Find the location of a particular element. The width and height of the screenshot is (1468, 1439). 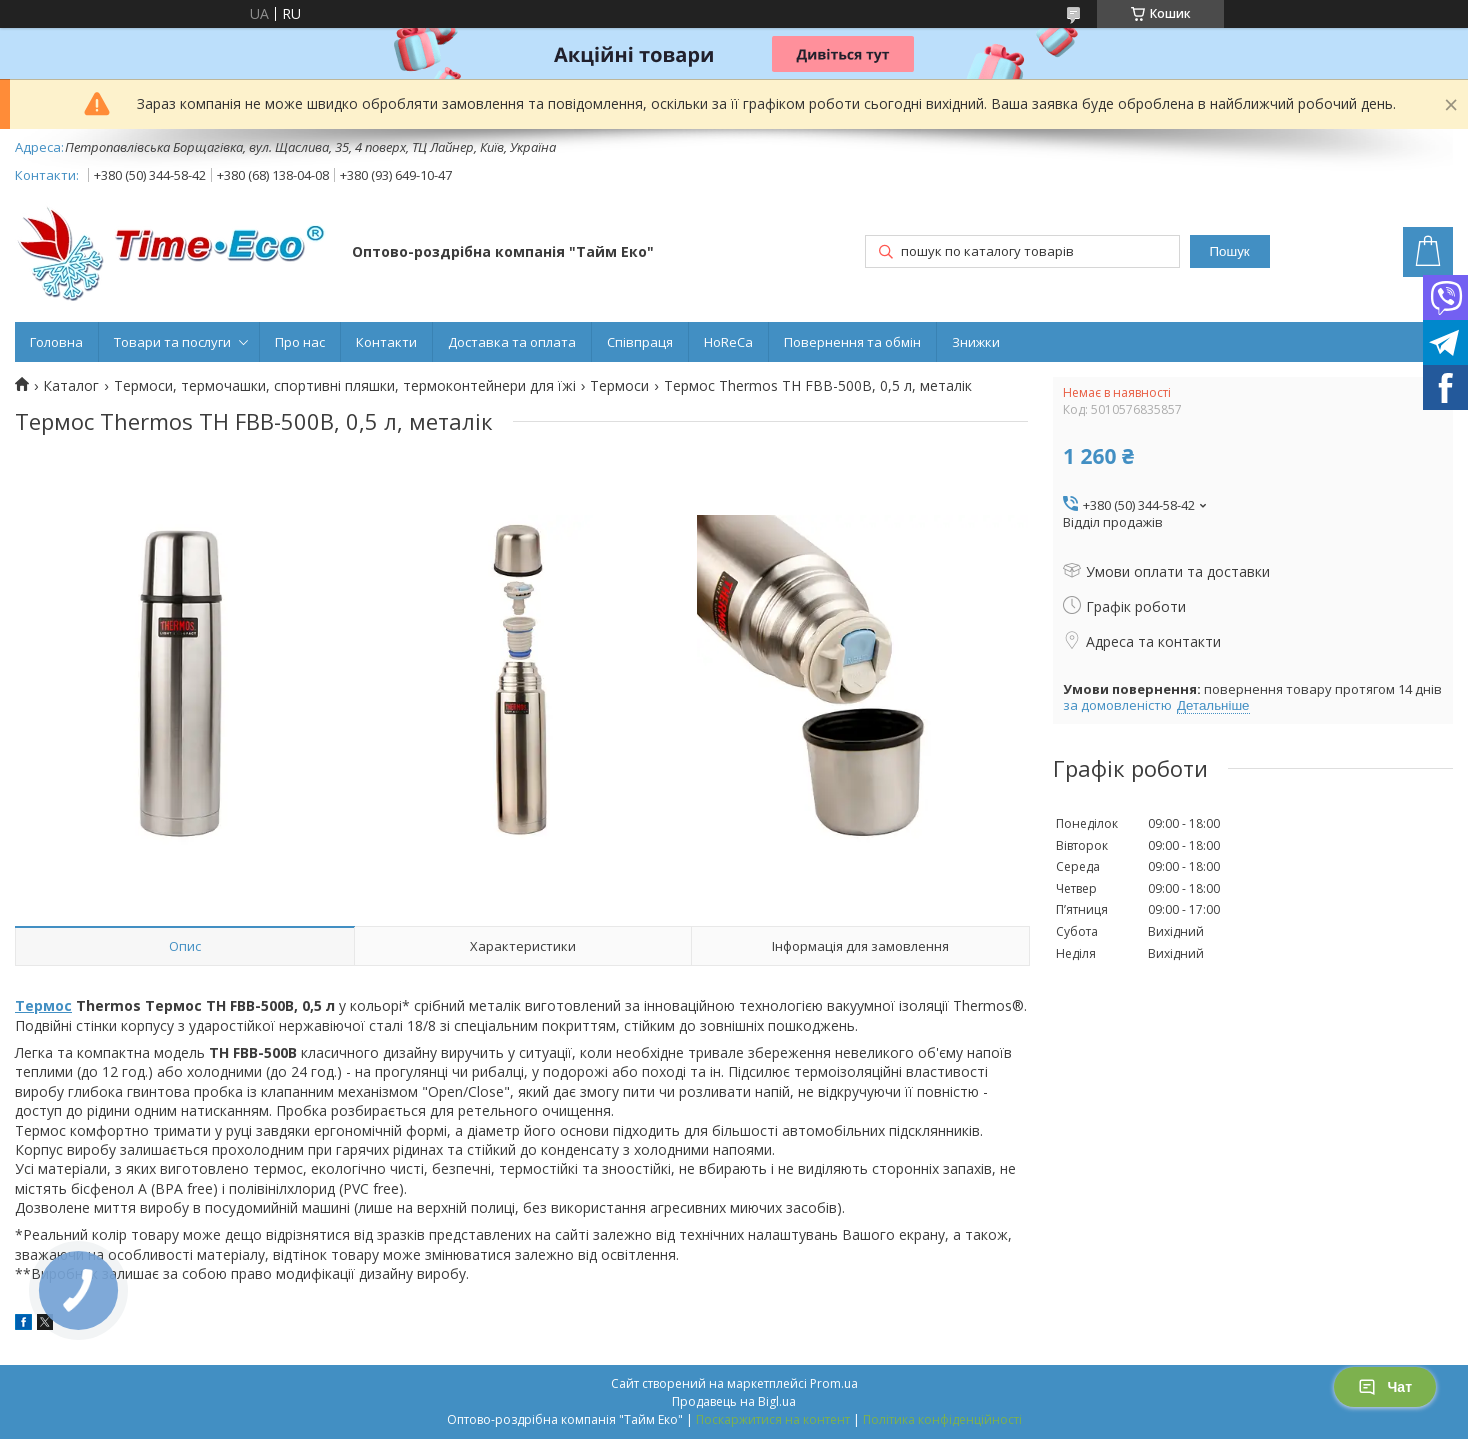

Термос is located at coordinates (43, 1005).